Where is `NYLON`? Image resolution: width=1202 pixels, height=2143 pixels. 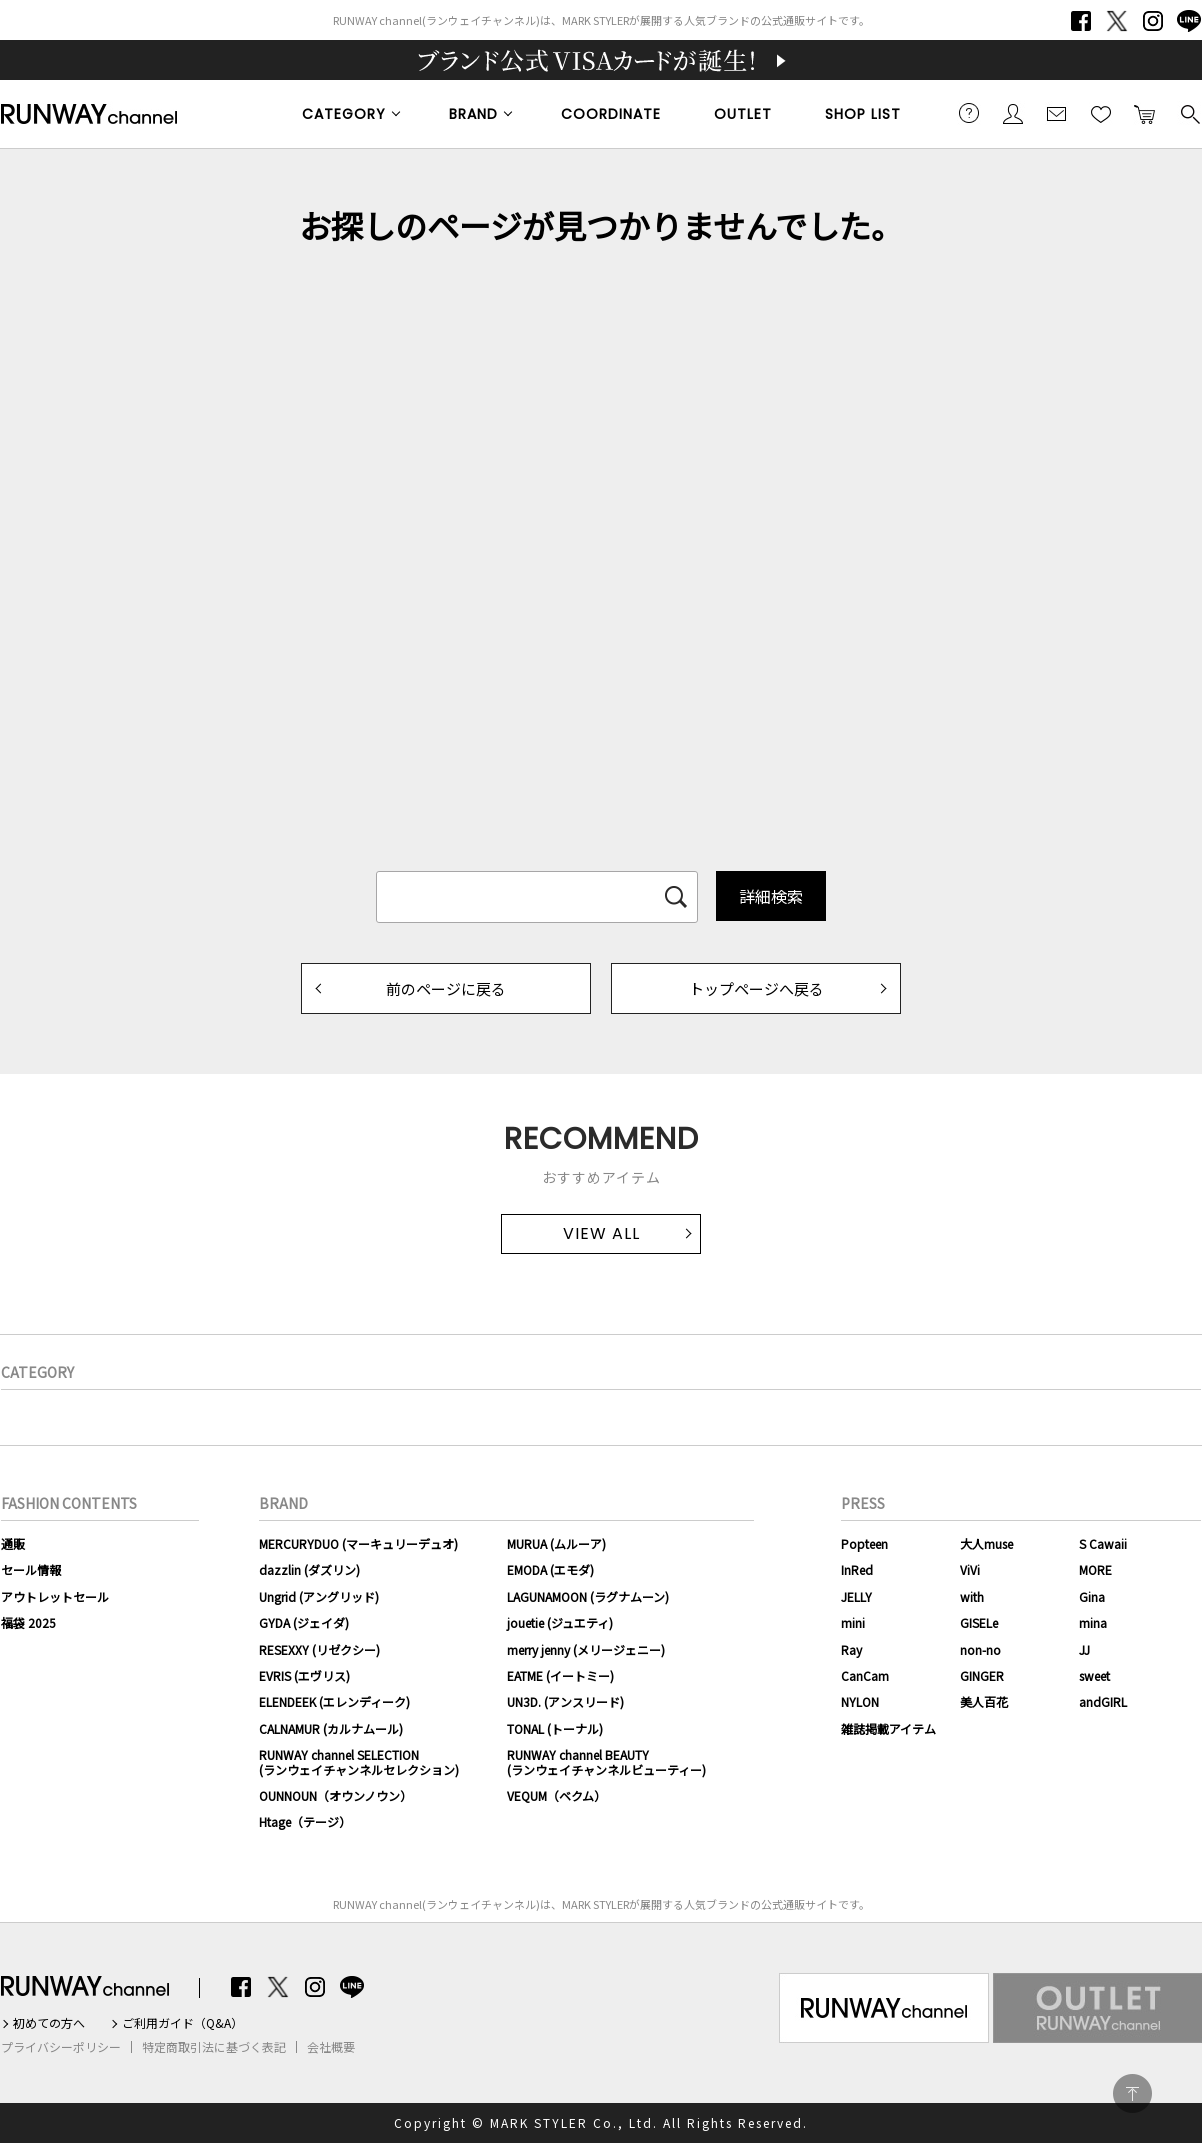 NYLON is located at coordinates (860, 1701).